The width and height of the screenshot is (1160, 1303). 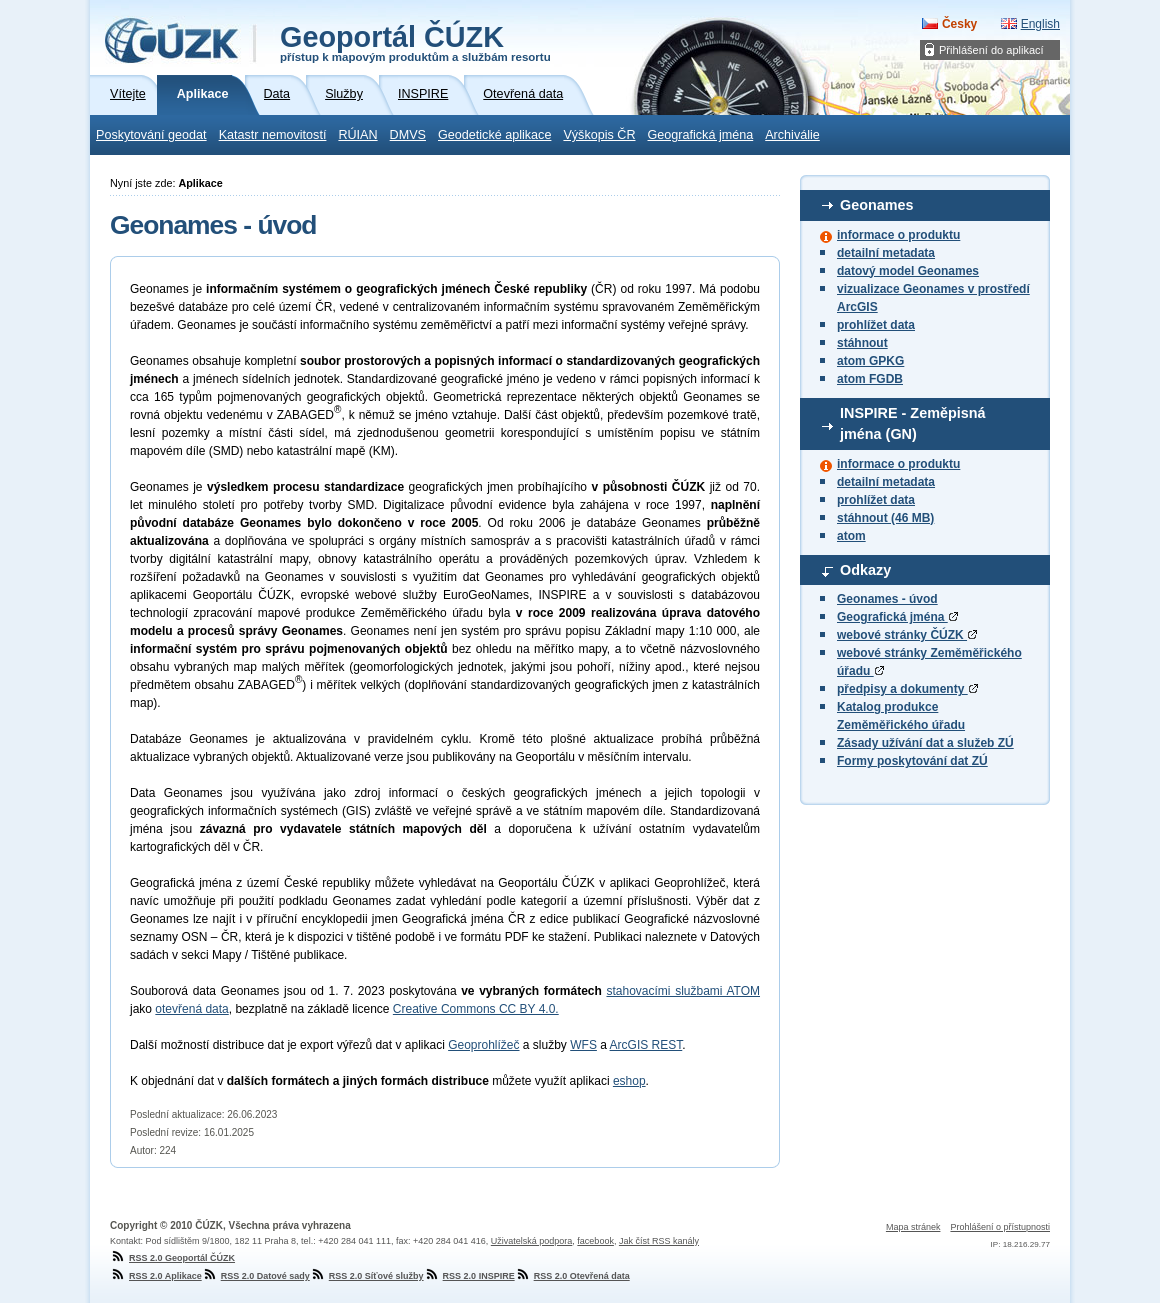 I want to click on INSPIRE - Zeměpisná jména (GN), so click(x=913, y=424).